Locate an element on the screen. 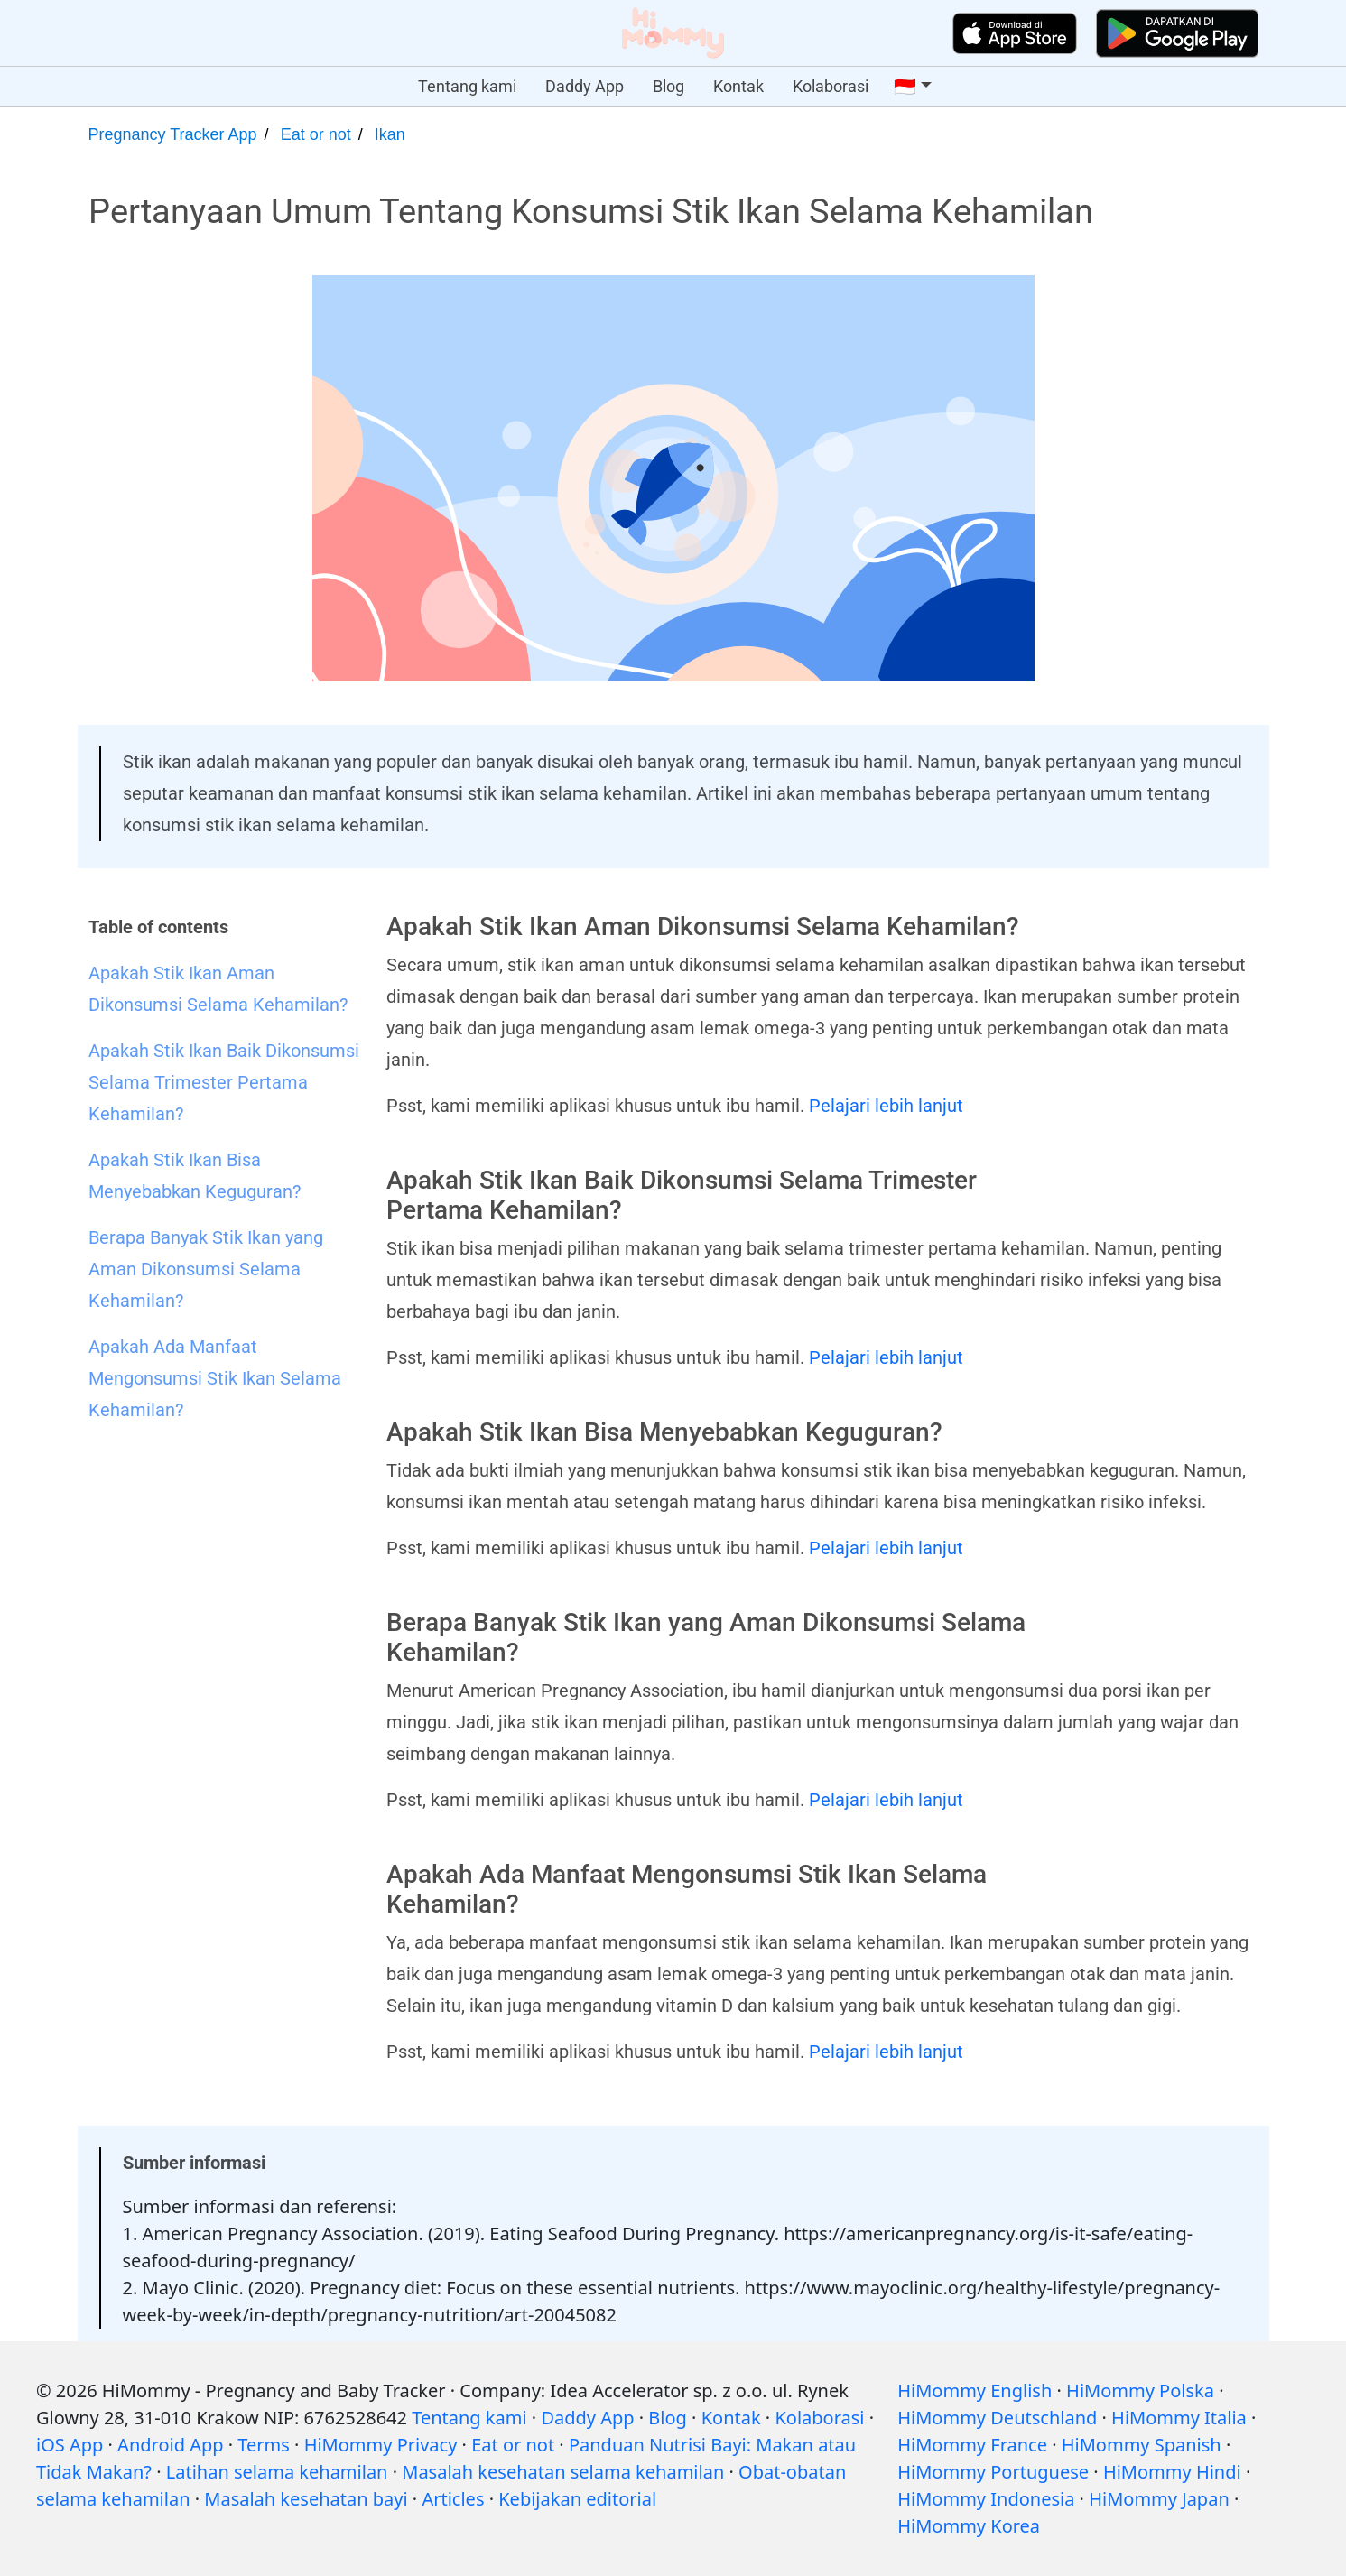  Kebijakan editorial is located at coordinates (577, 2499).